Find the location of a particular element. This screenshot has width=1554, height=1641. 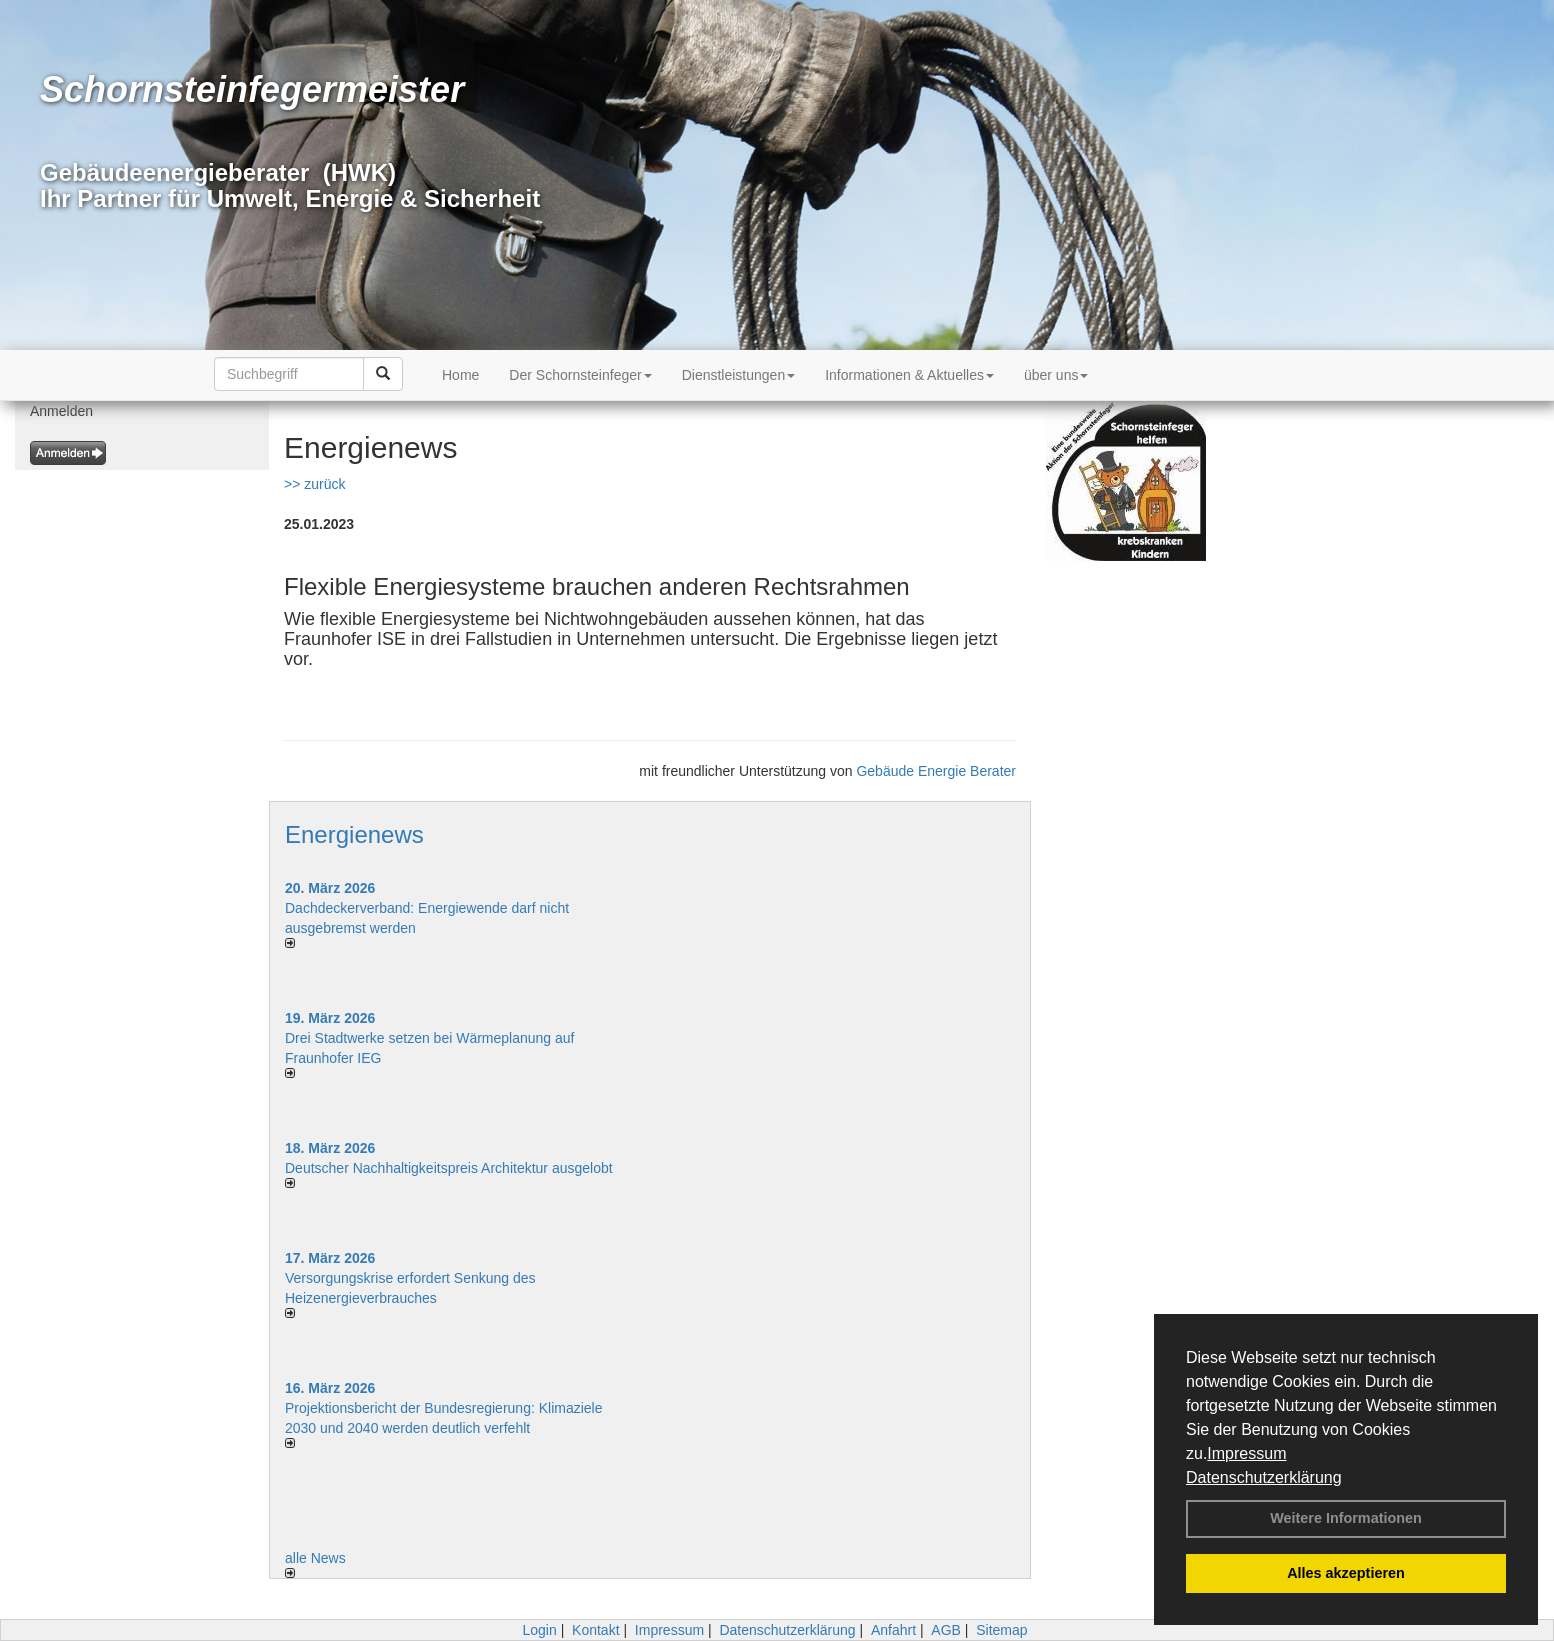

Login is located at coordinates (539, 1630).